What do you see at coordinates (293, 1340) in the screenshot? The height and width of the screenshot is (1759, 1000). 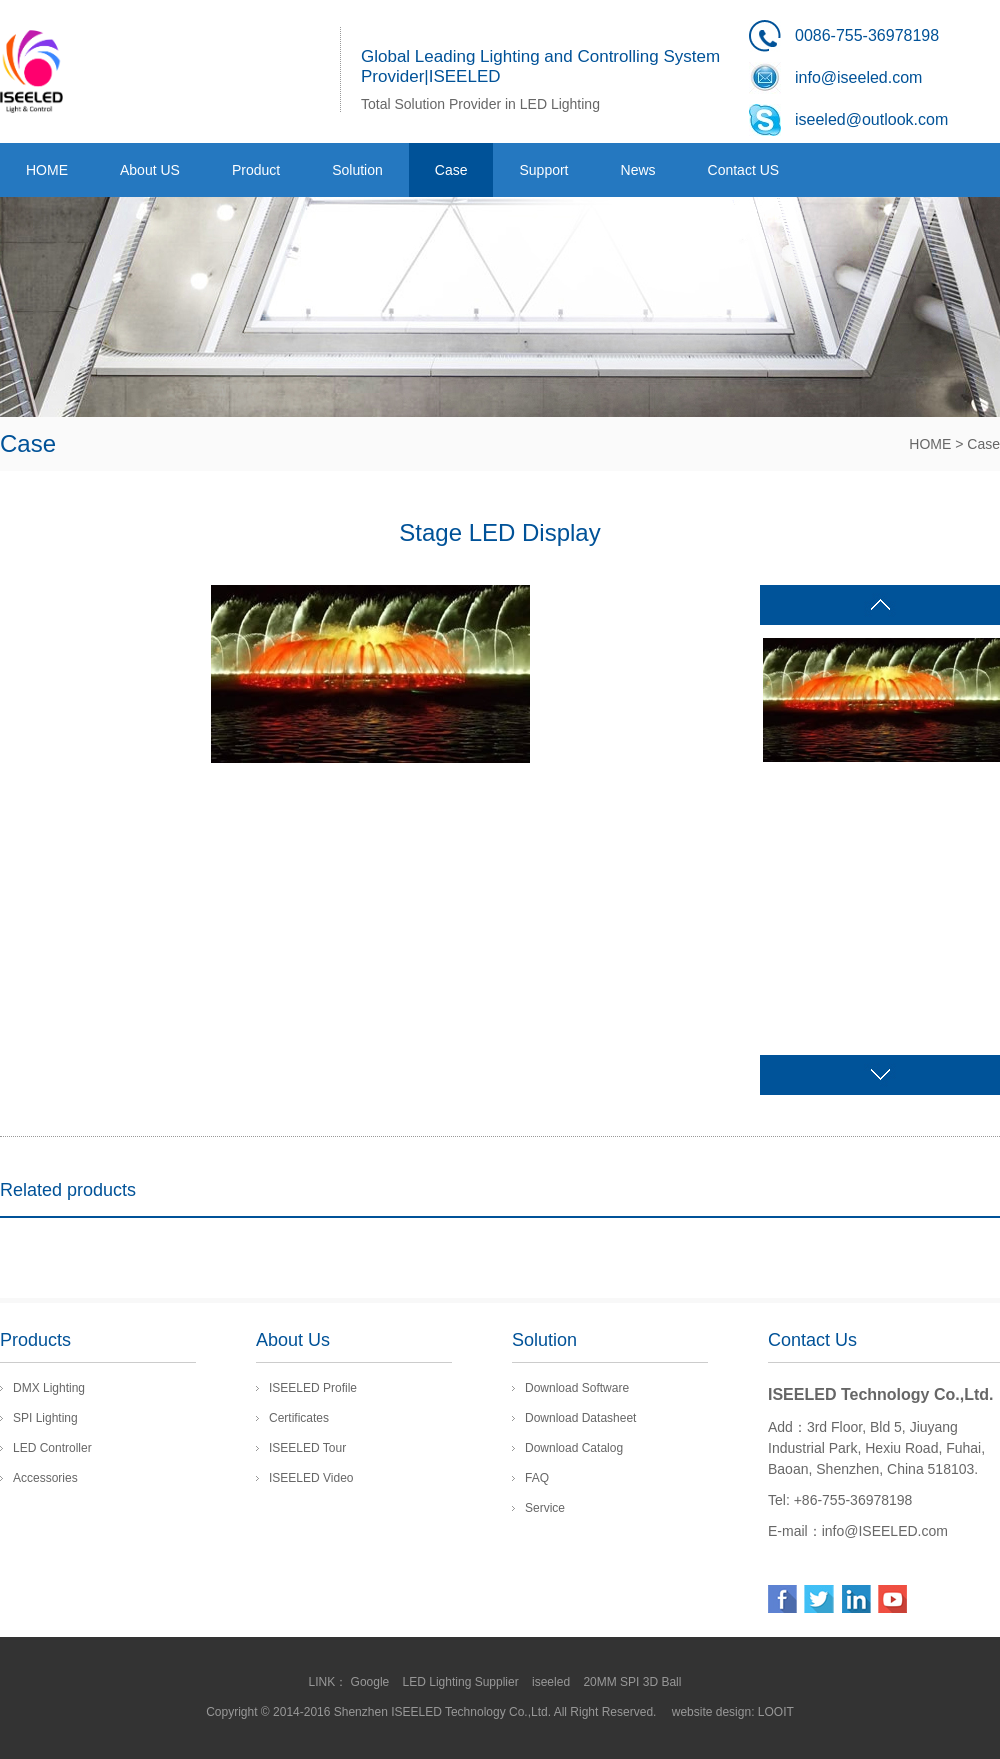 I see `About Us` at bounding box center [293, 1340].